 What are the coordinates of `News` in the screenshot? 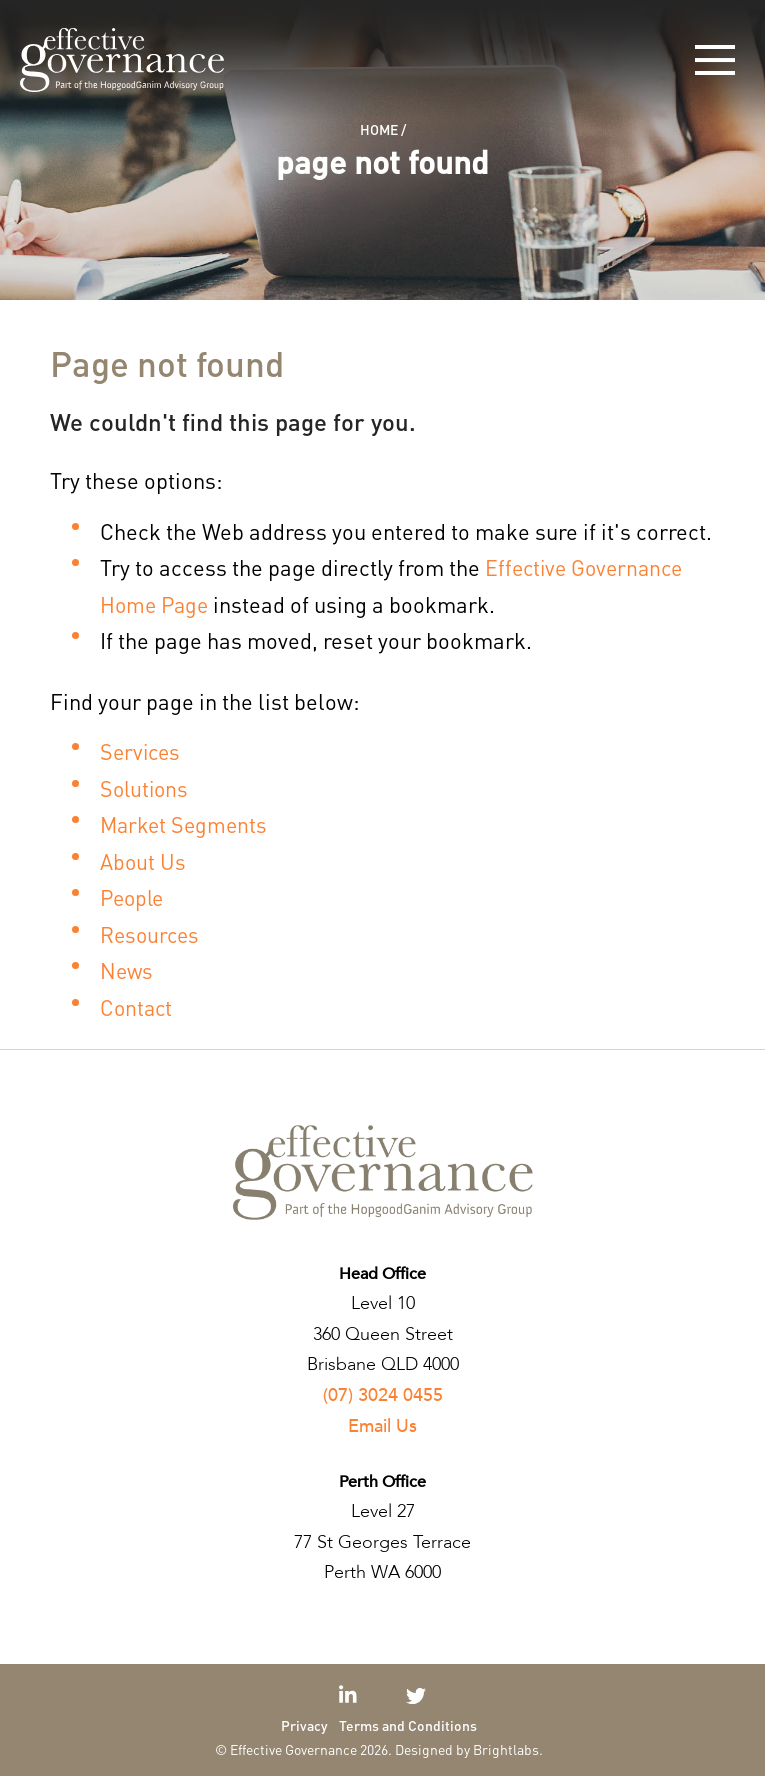 It's located at (127, 970).